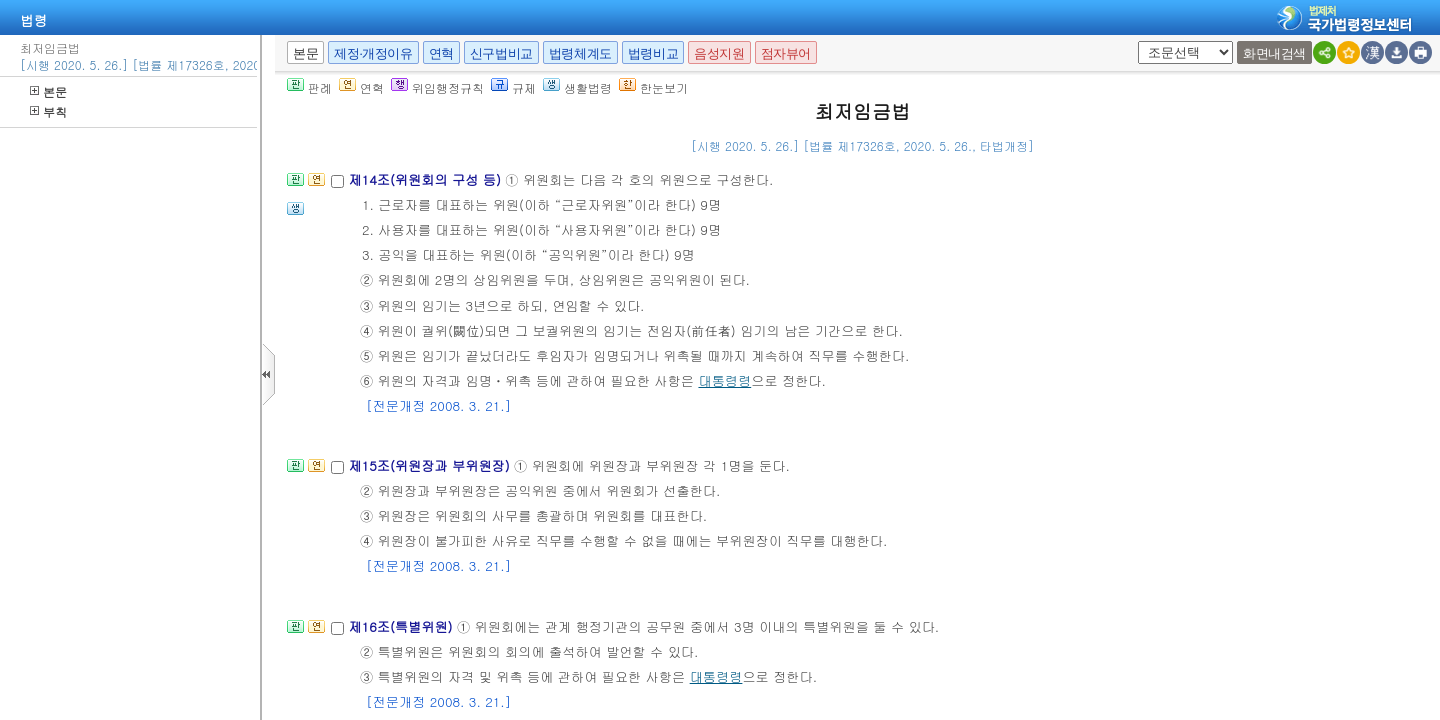 The image size is (1440, 720). What do you see at coordinates (580, 53) in the screenshot?
I see `법령체계도` at bounding box center [580, 53].